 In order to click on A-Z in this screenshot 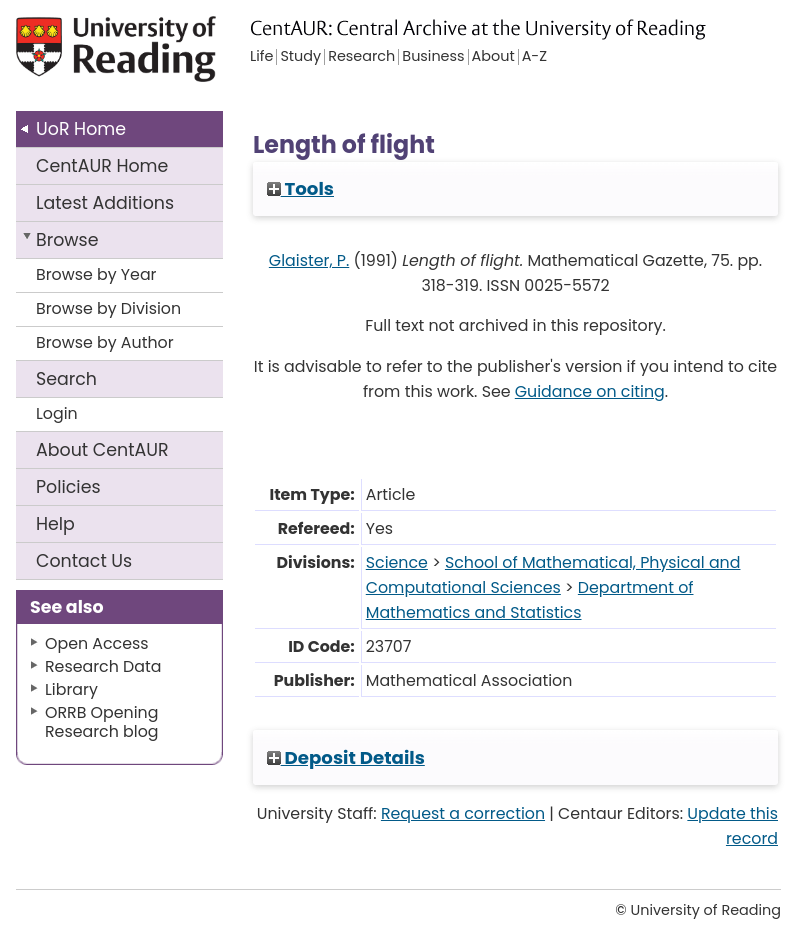, I will do `click(534, 57)`.